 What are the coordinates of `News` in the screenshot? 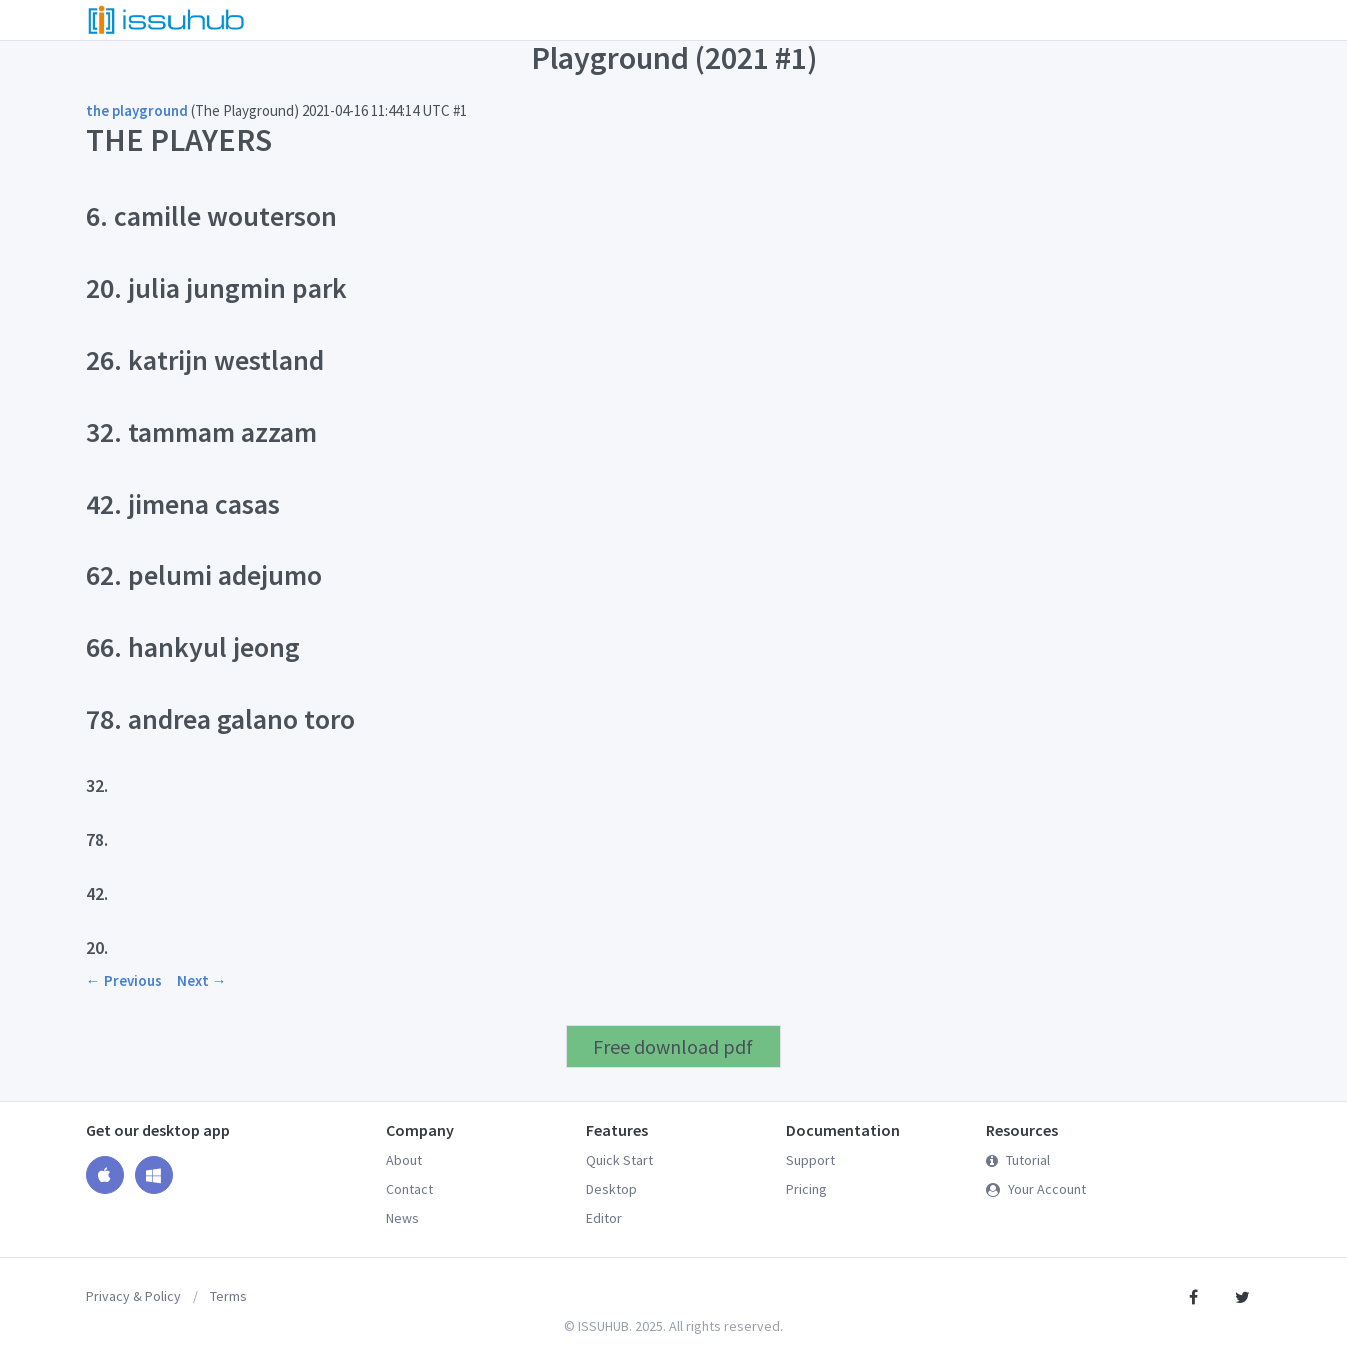 It's located at (402, 1218).